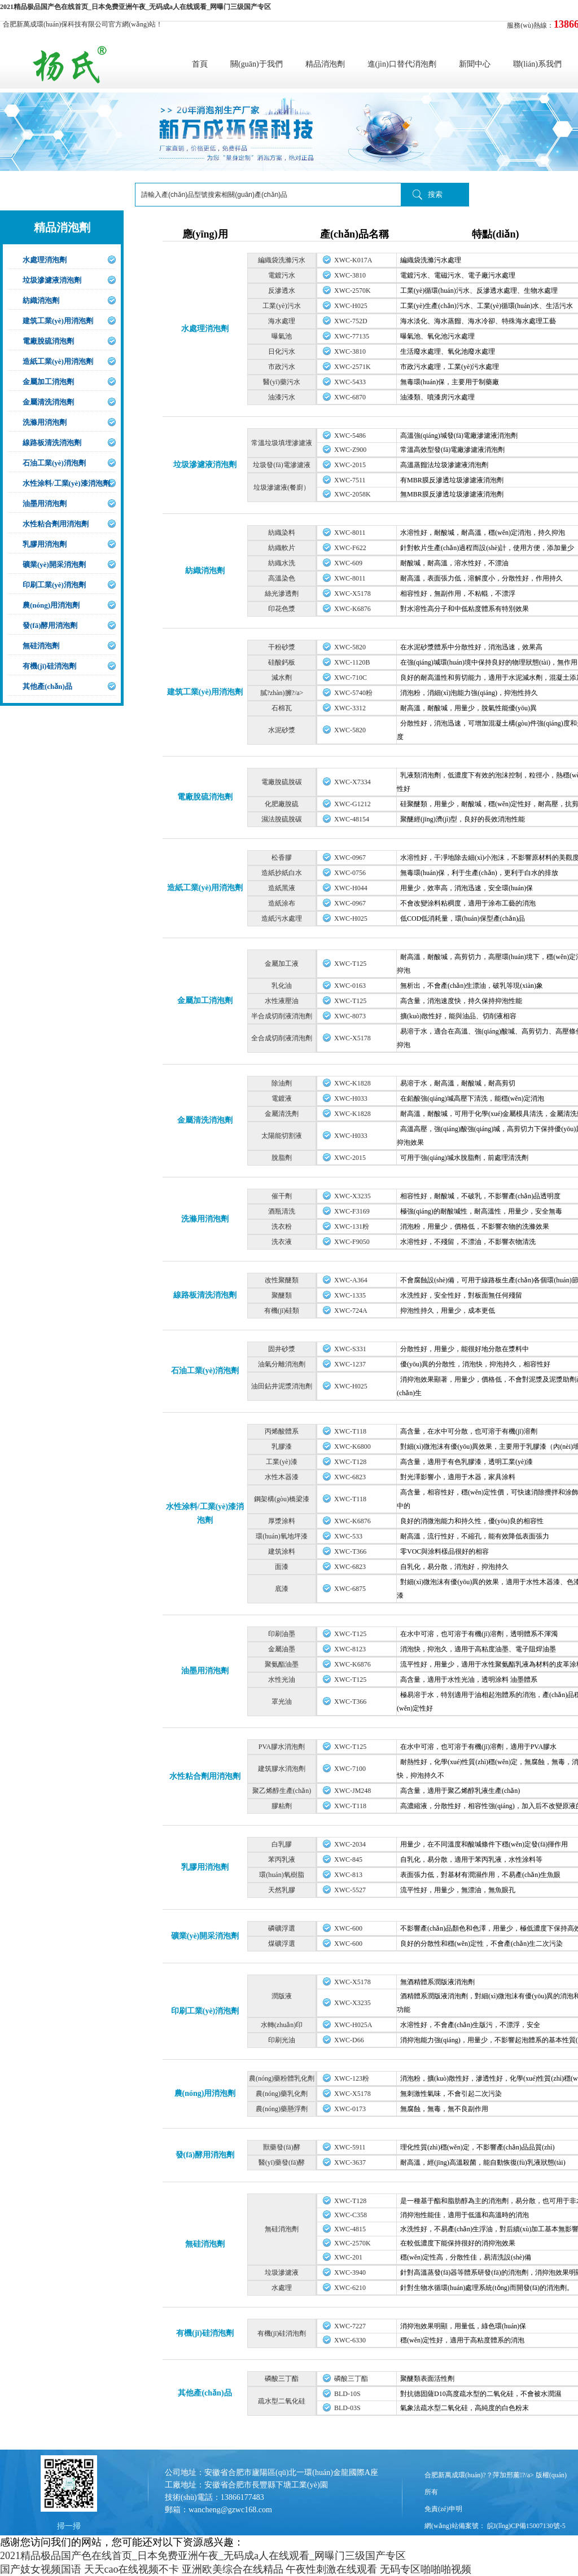 This screenshot has width=578, height=2576. I want to click on 乳化油, so click(282, 986).